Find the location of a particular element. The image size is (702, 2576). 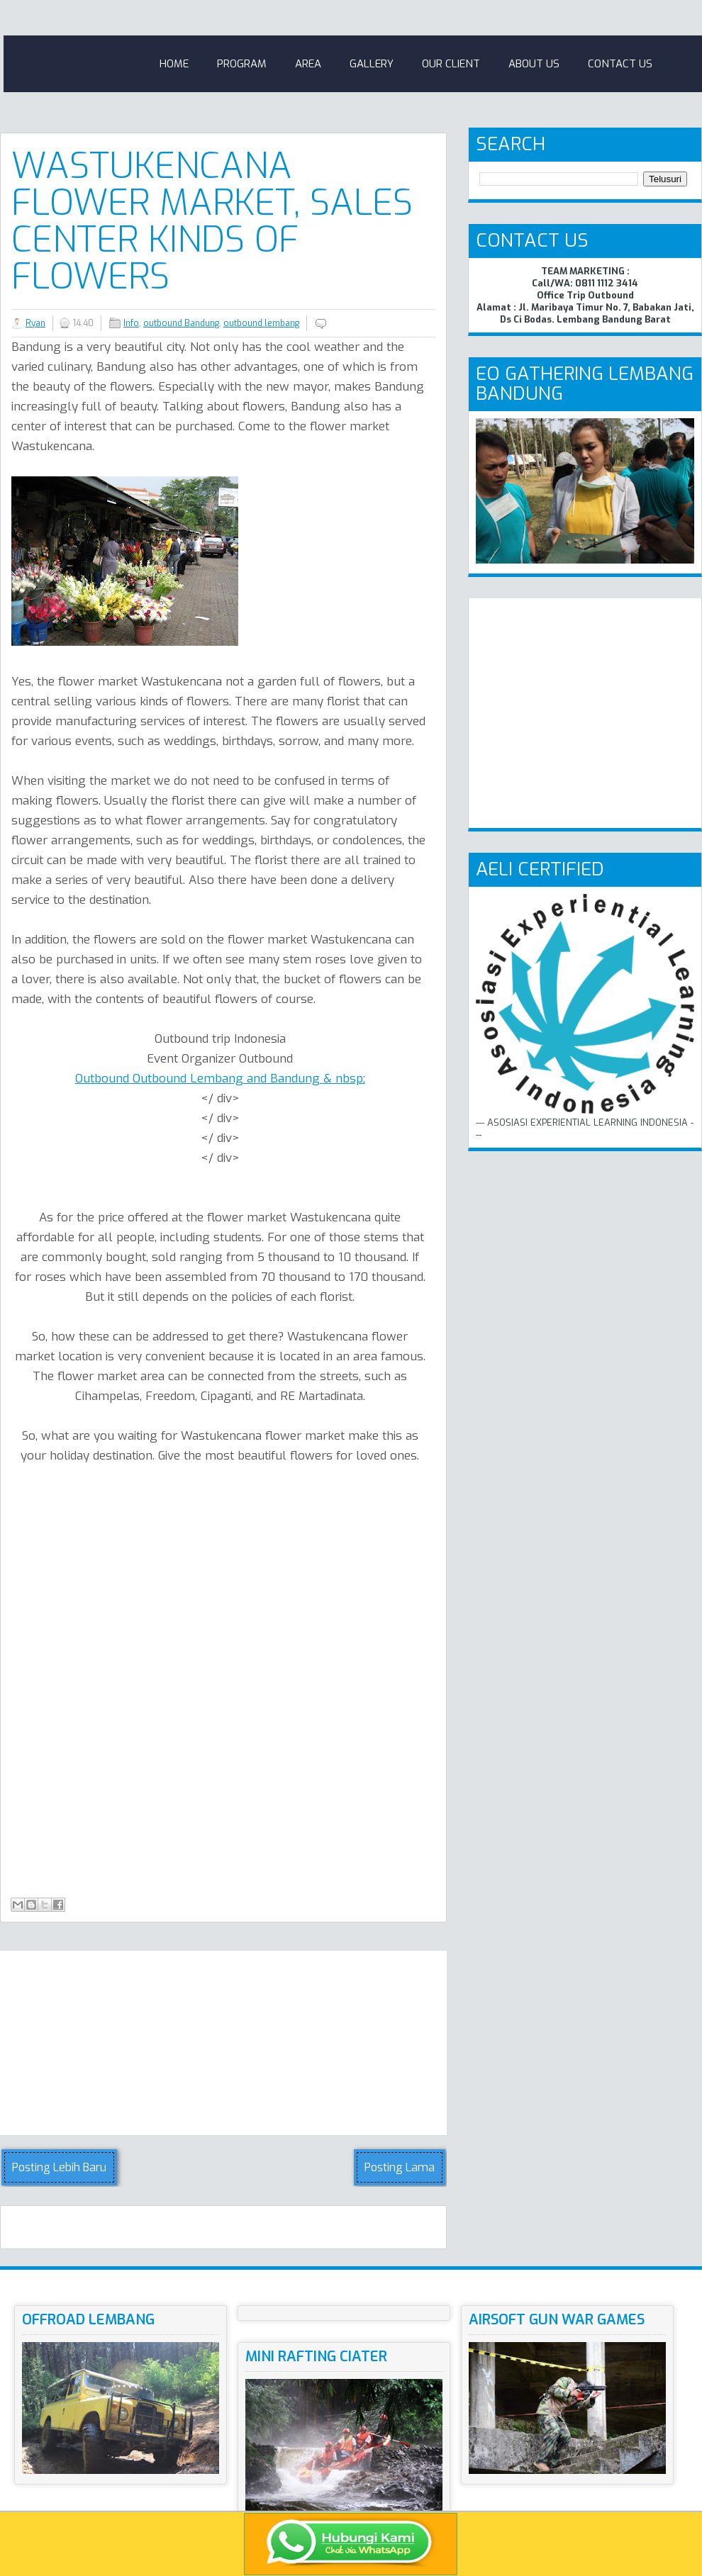

Posting Lama is located at coordinates (399, 2167).